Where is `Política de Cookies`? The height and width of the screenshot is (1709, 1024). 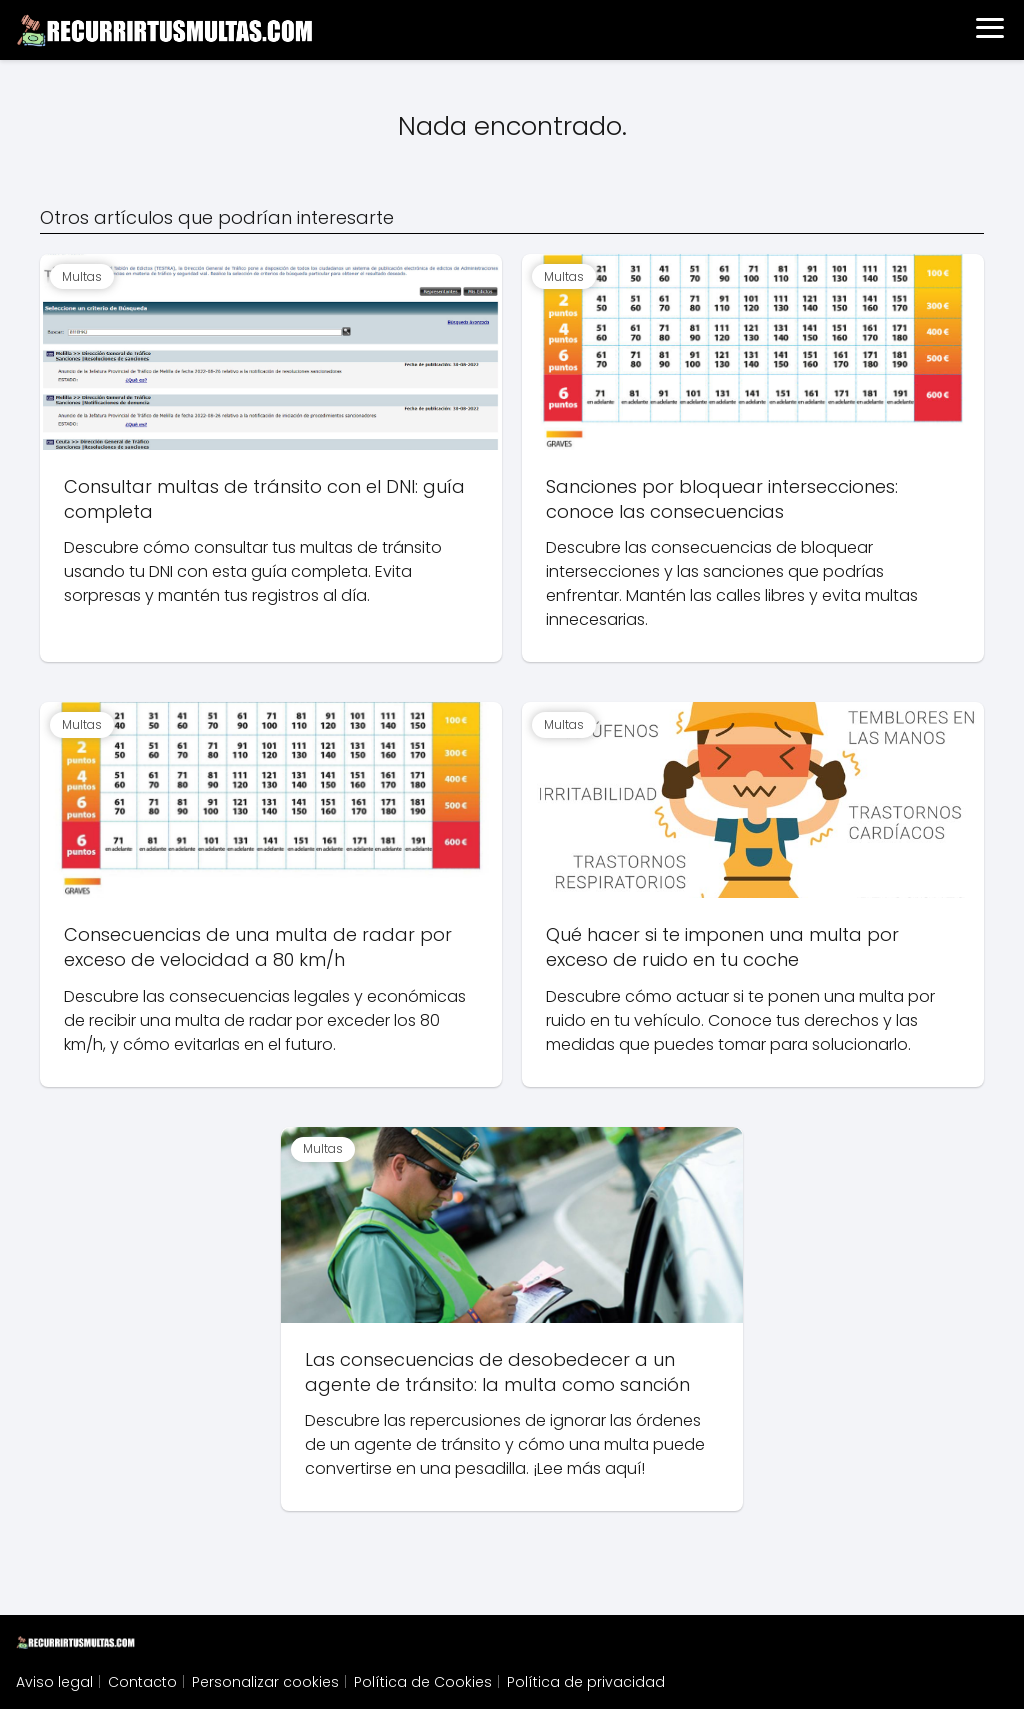
Política de Cookies is located at coordinates (423, 1682).